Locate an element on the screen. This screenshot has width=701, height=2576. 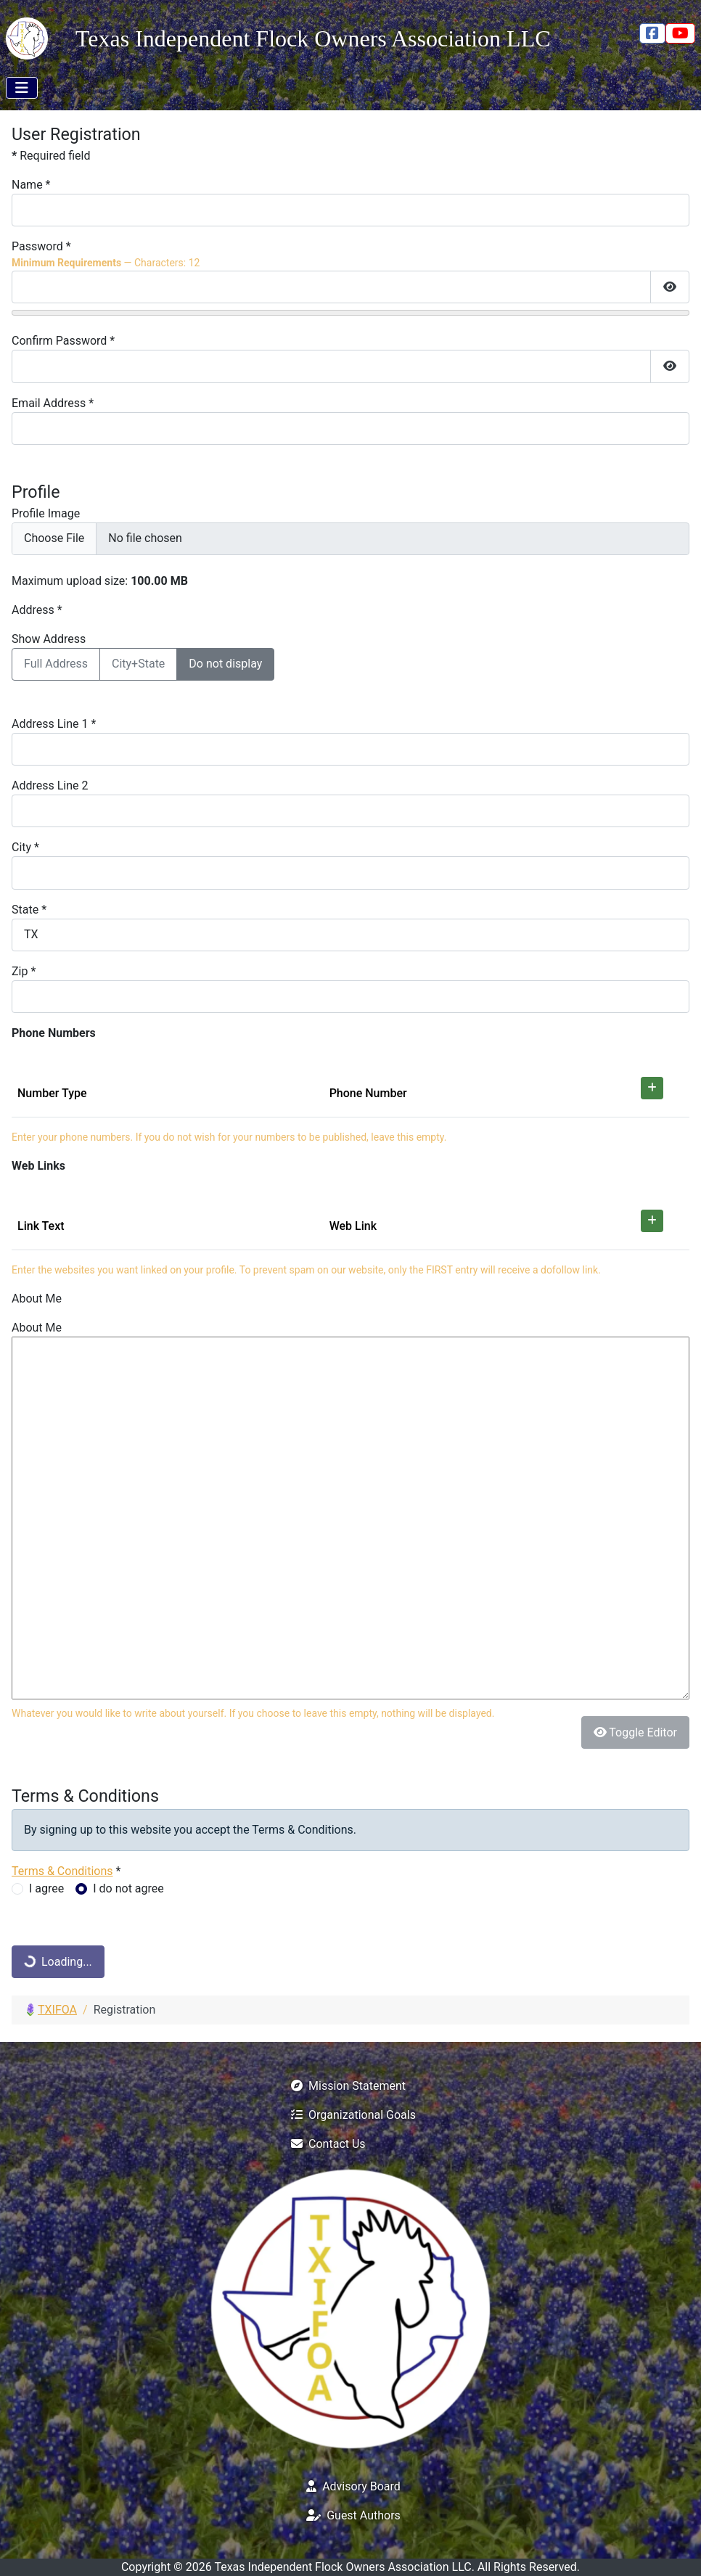
City is located at coordinates (25, 847).